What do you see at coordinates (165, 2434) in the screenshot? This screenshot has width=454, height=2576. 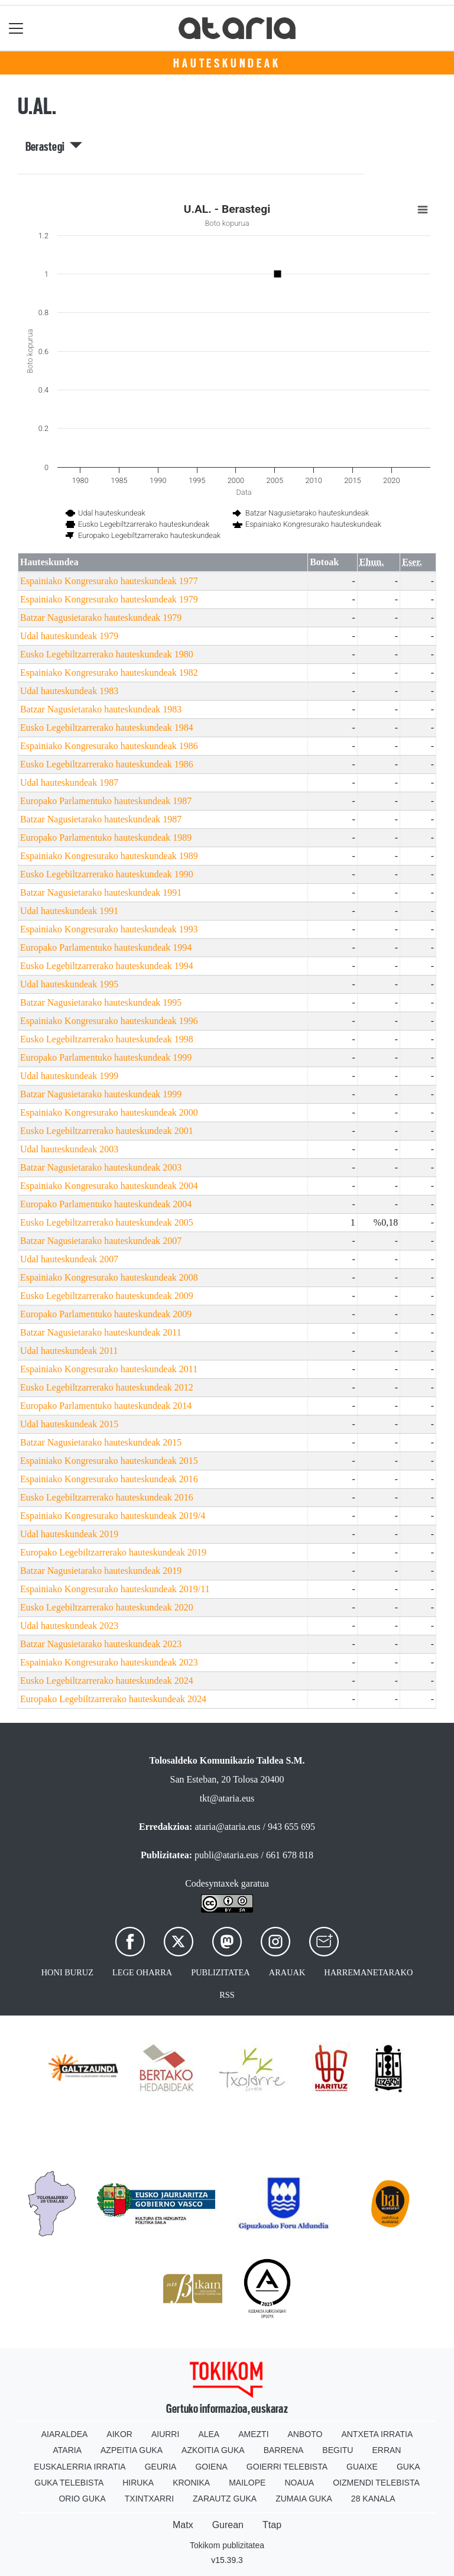 I see `Aiurri` at bounding box center [165, 2434].